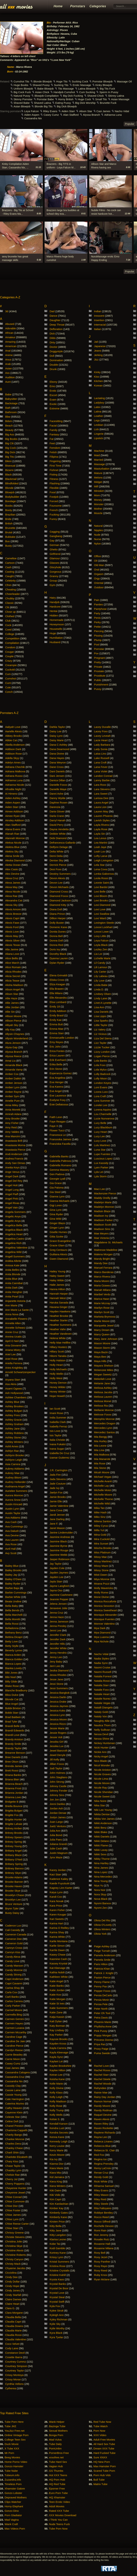 The image size is (137, 2576). What do you see at coordinates (60, 553) in the screenshot?
I see `Girlfriend` at bounding box center [60, 553].